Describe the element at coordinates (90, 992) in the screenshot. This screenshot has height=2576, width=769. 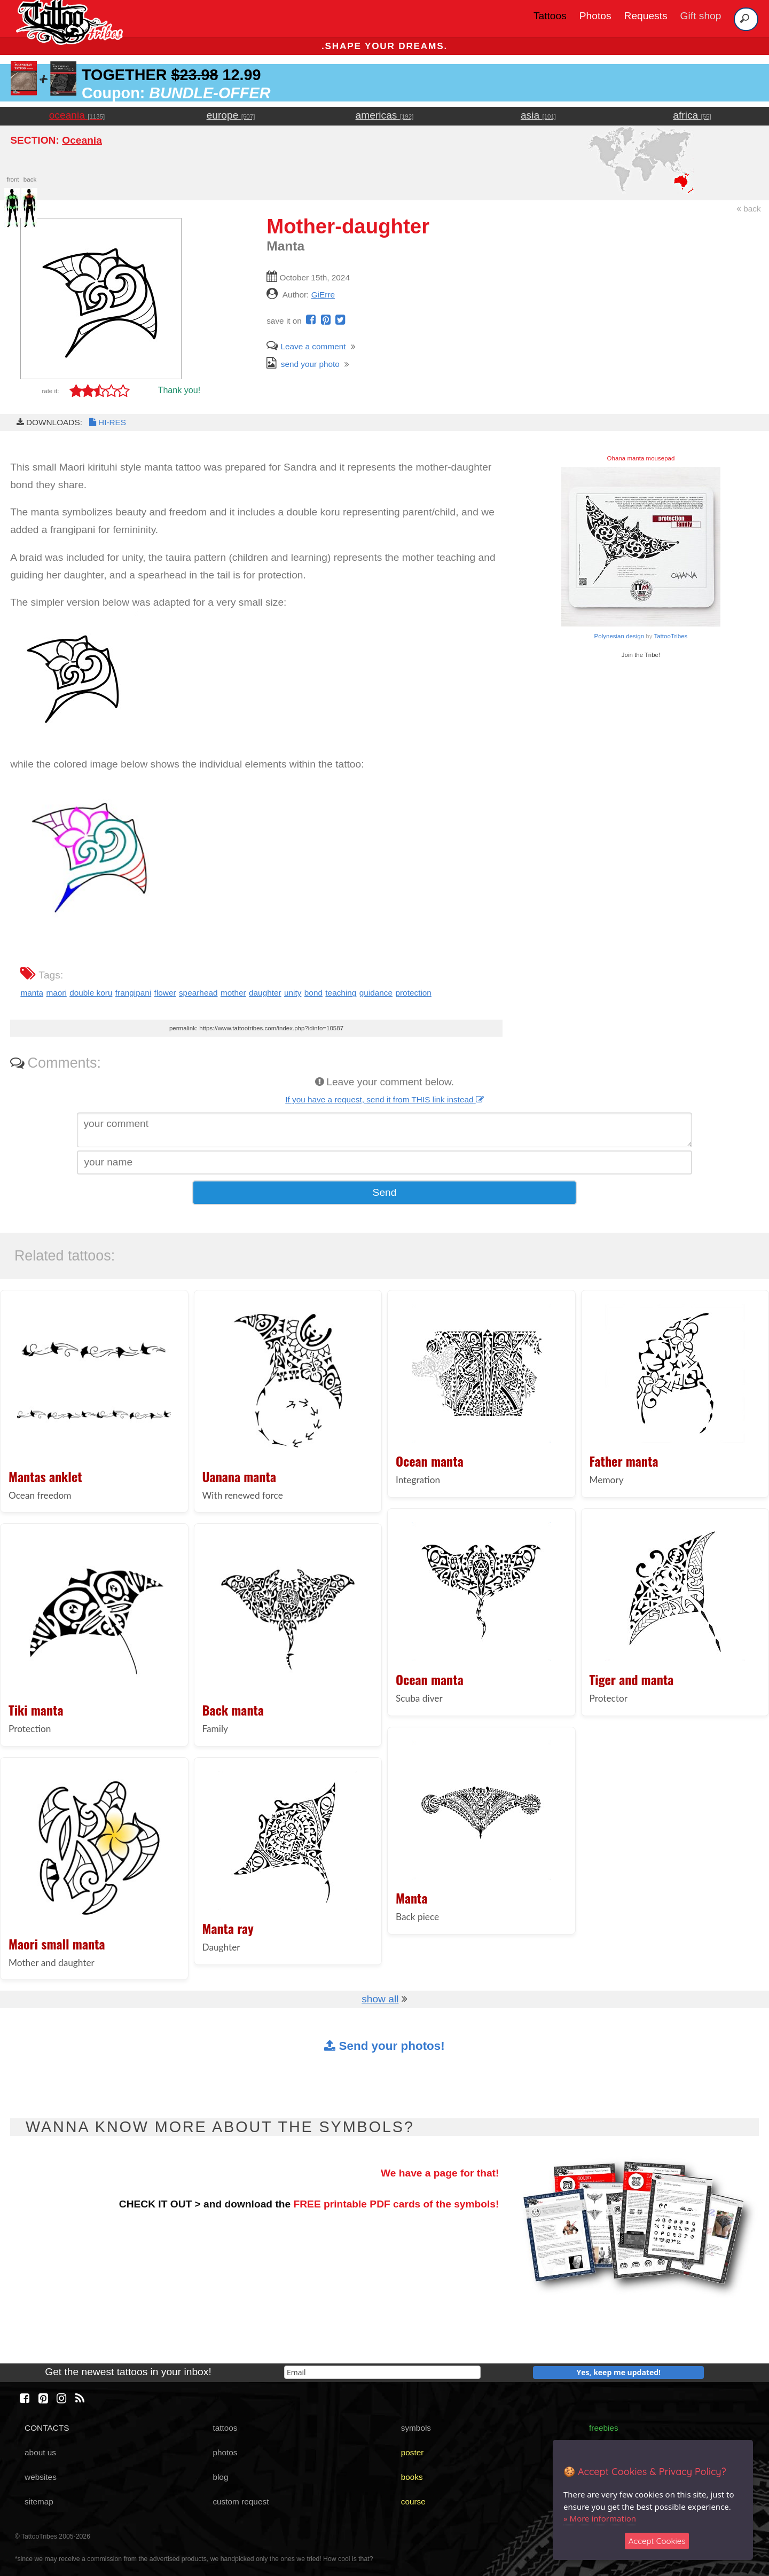
I see `double koru` at that location.